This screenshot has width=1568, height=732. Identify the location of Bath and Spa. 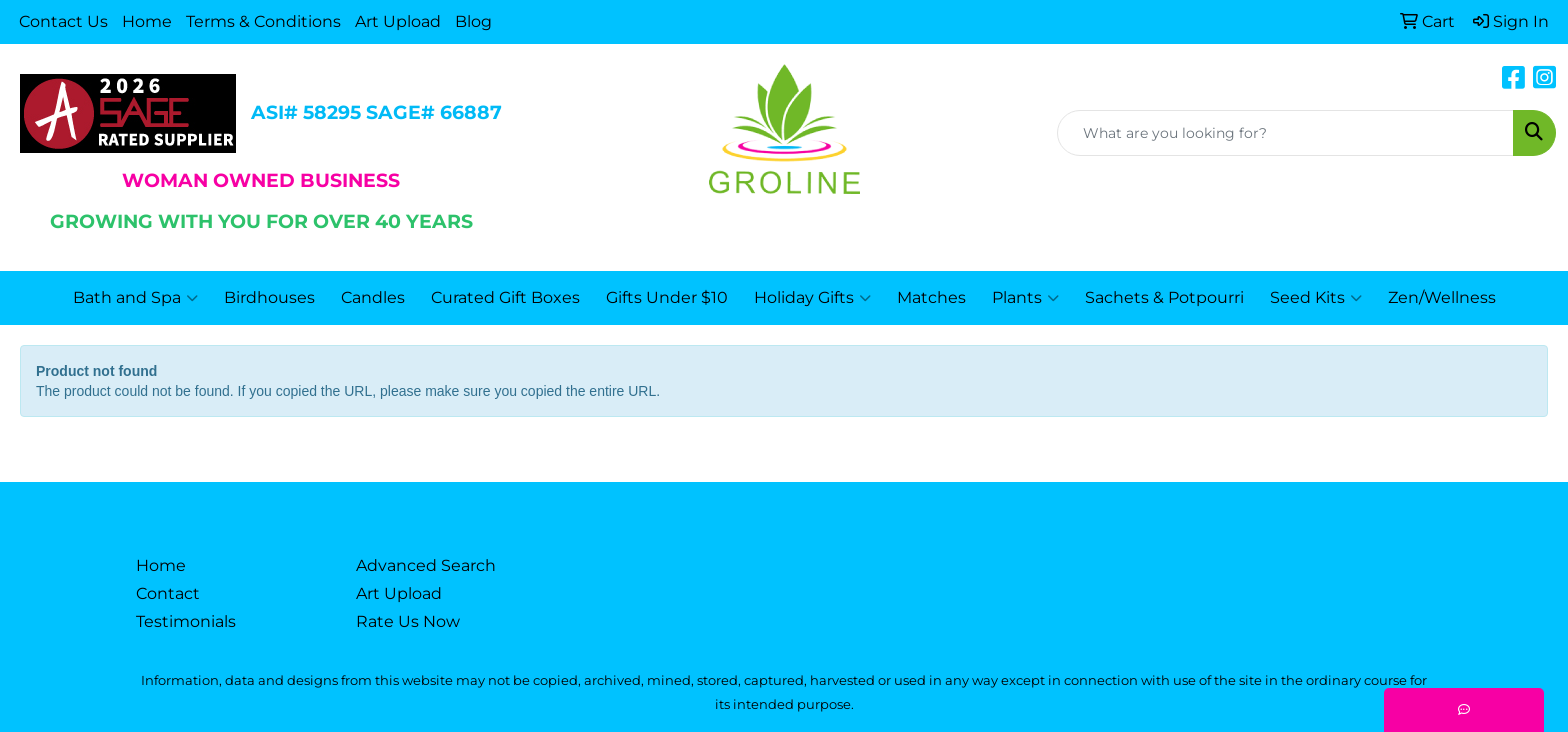
(135, 298).